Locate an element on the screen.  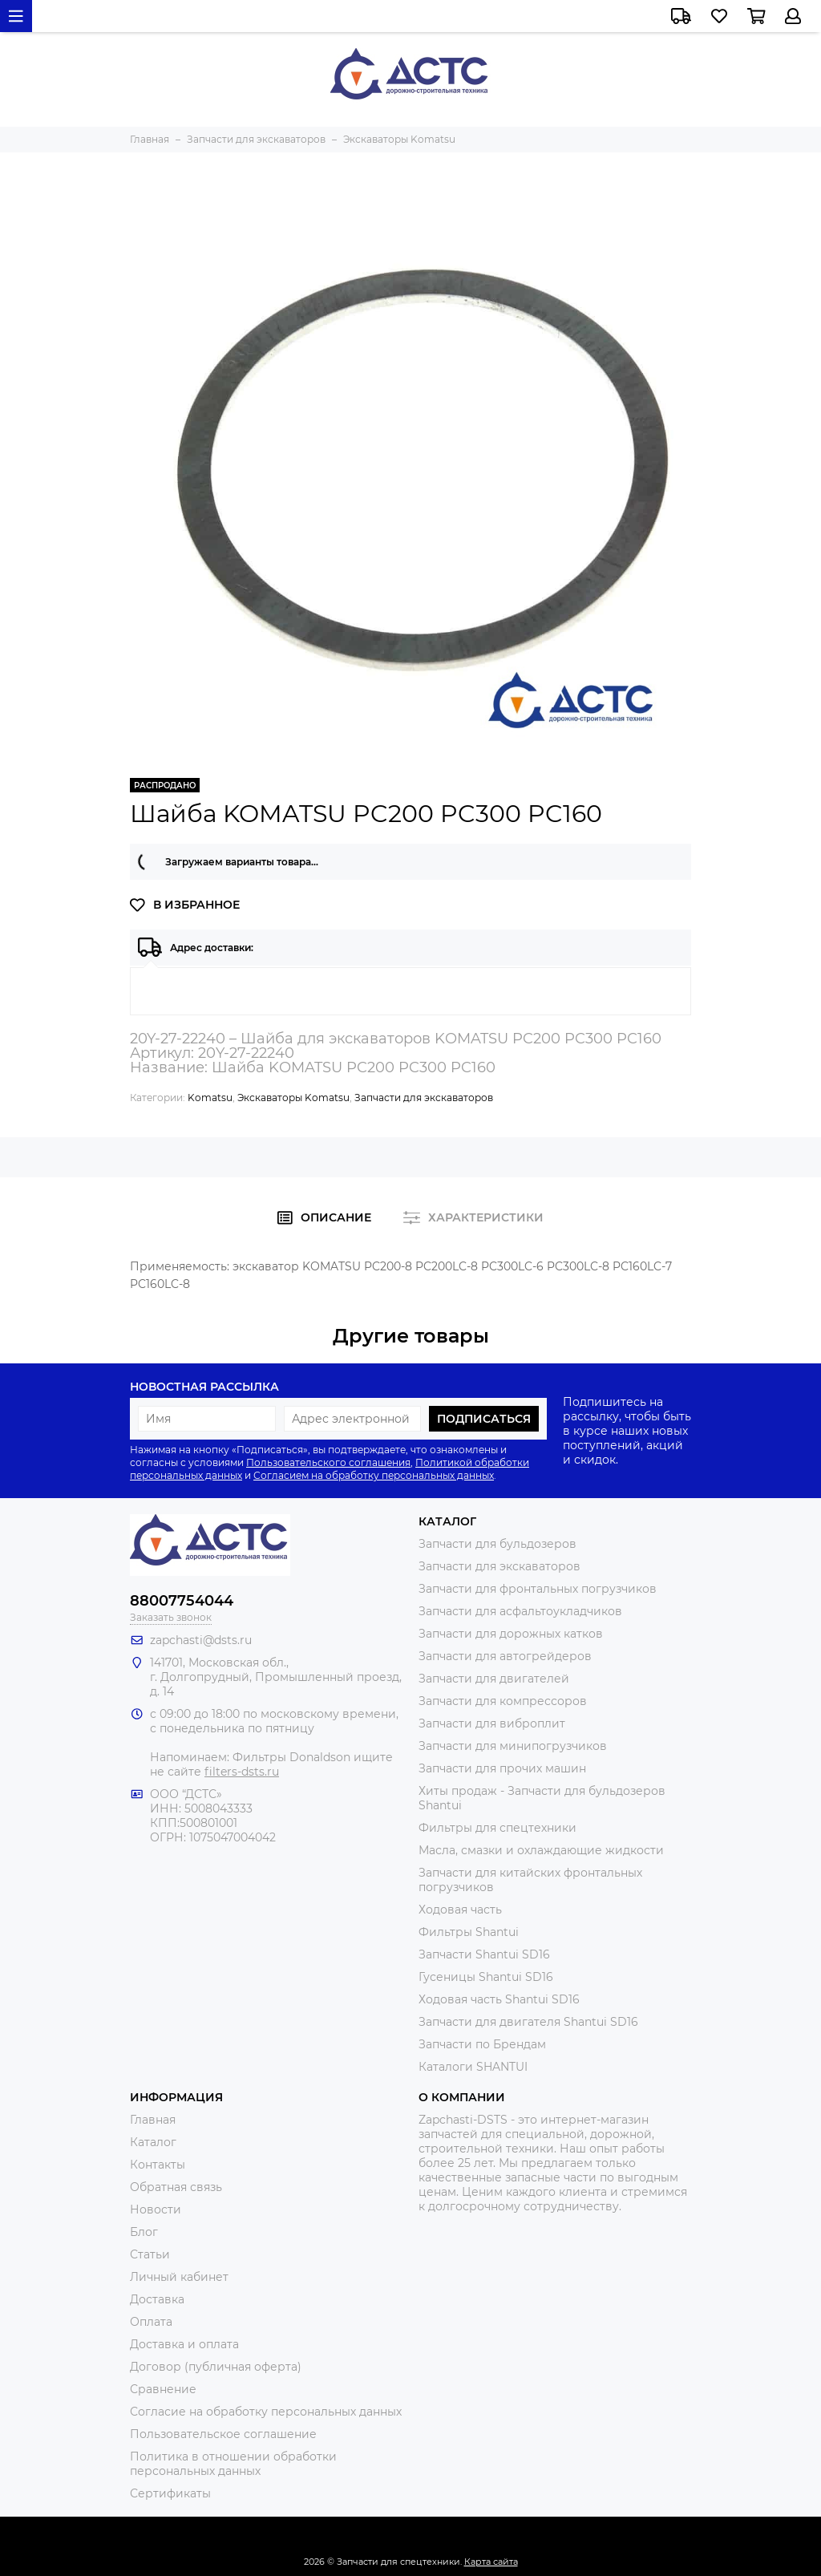
Подписаться is located at coordinates (484, 1419).